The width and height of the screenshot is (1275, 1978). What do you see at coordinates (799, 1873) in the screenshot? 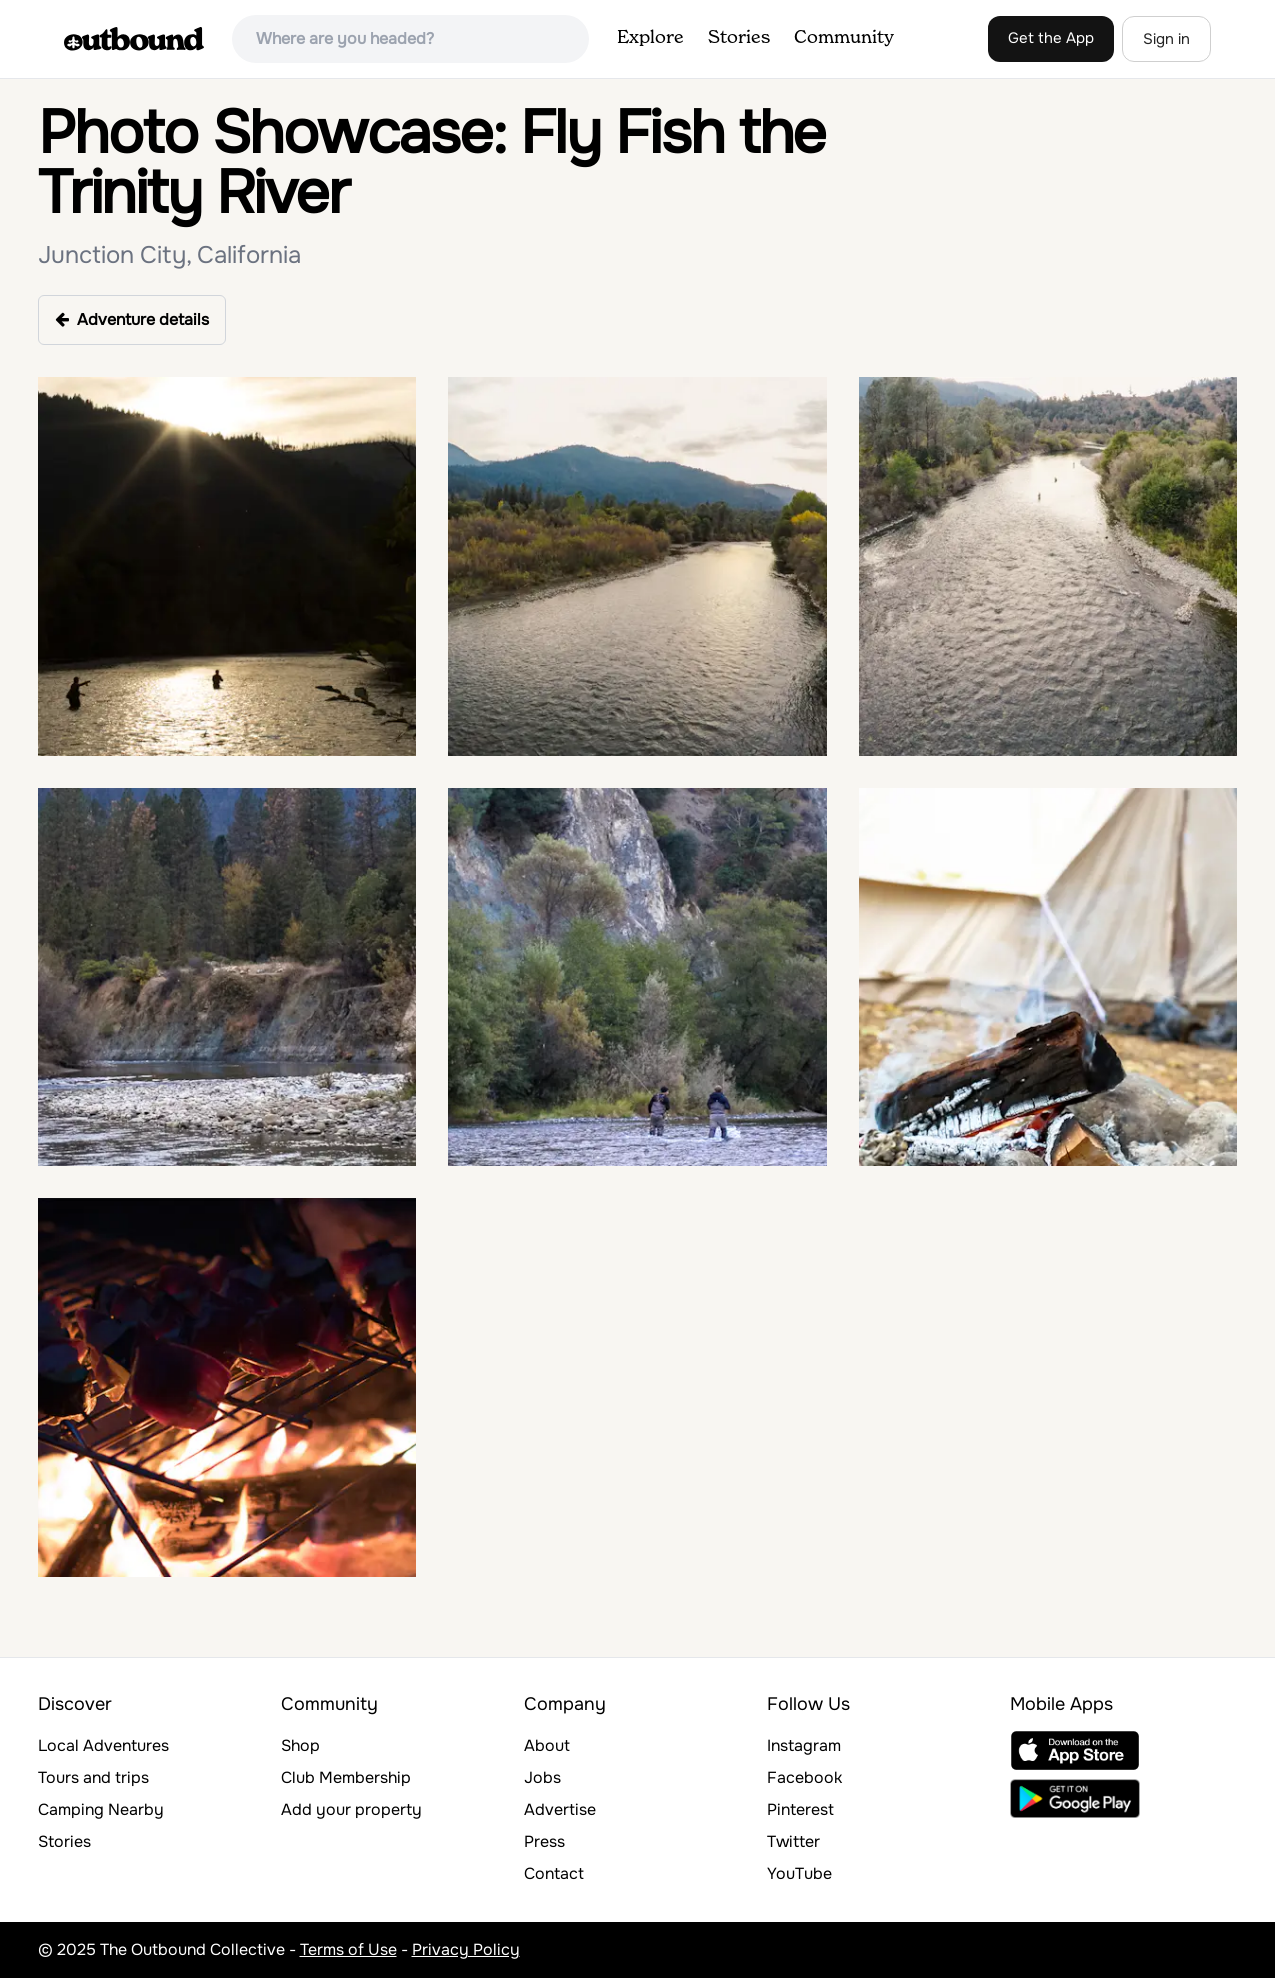
I see `YouTube` at bounding box center [799, 1873].